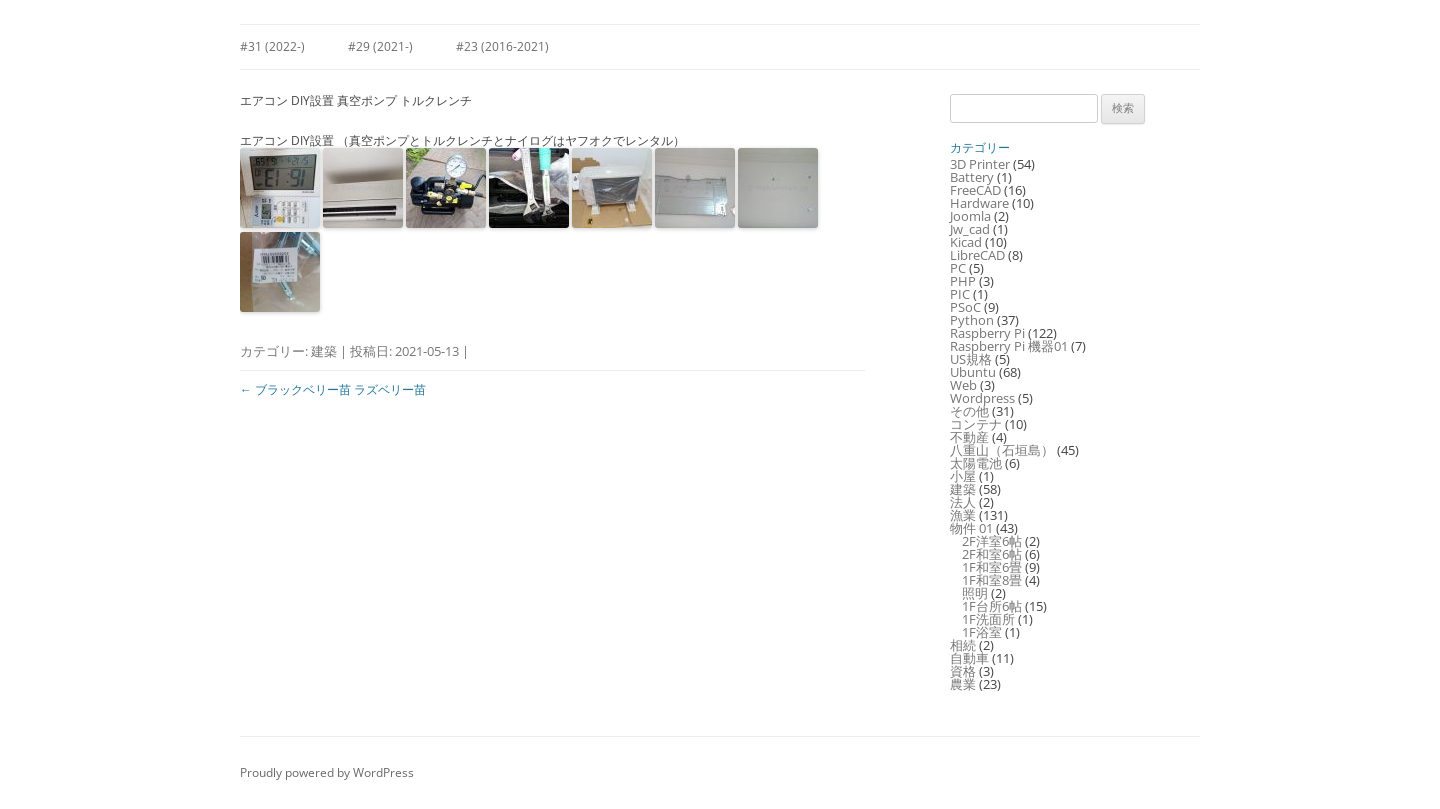 This screenshot has width=1440, height=809. Describe the element at coordinates (992, 606) in the screenshot. I see `1F台所6帖` at that location.